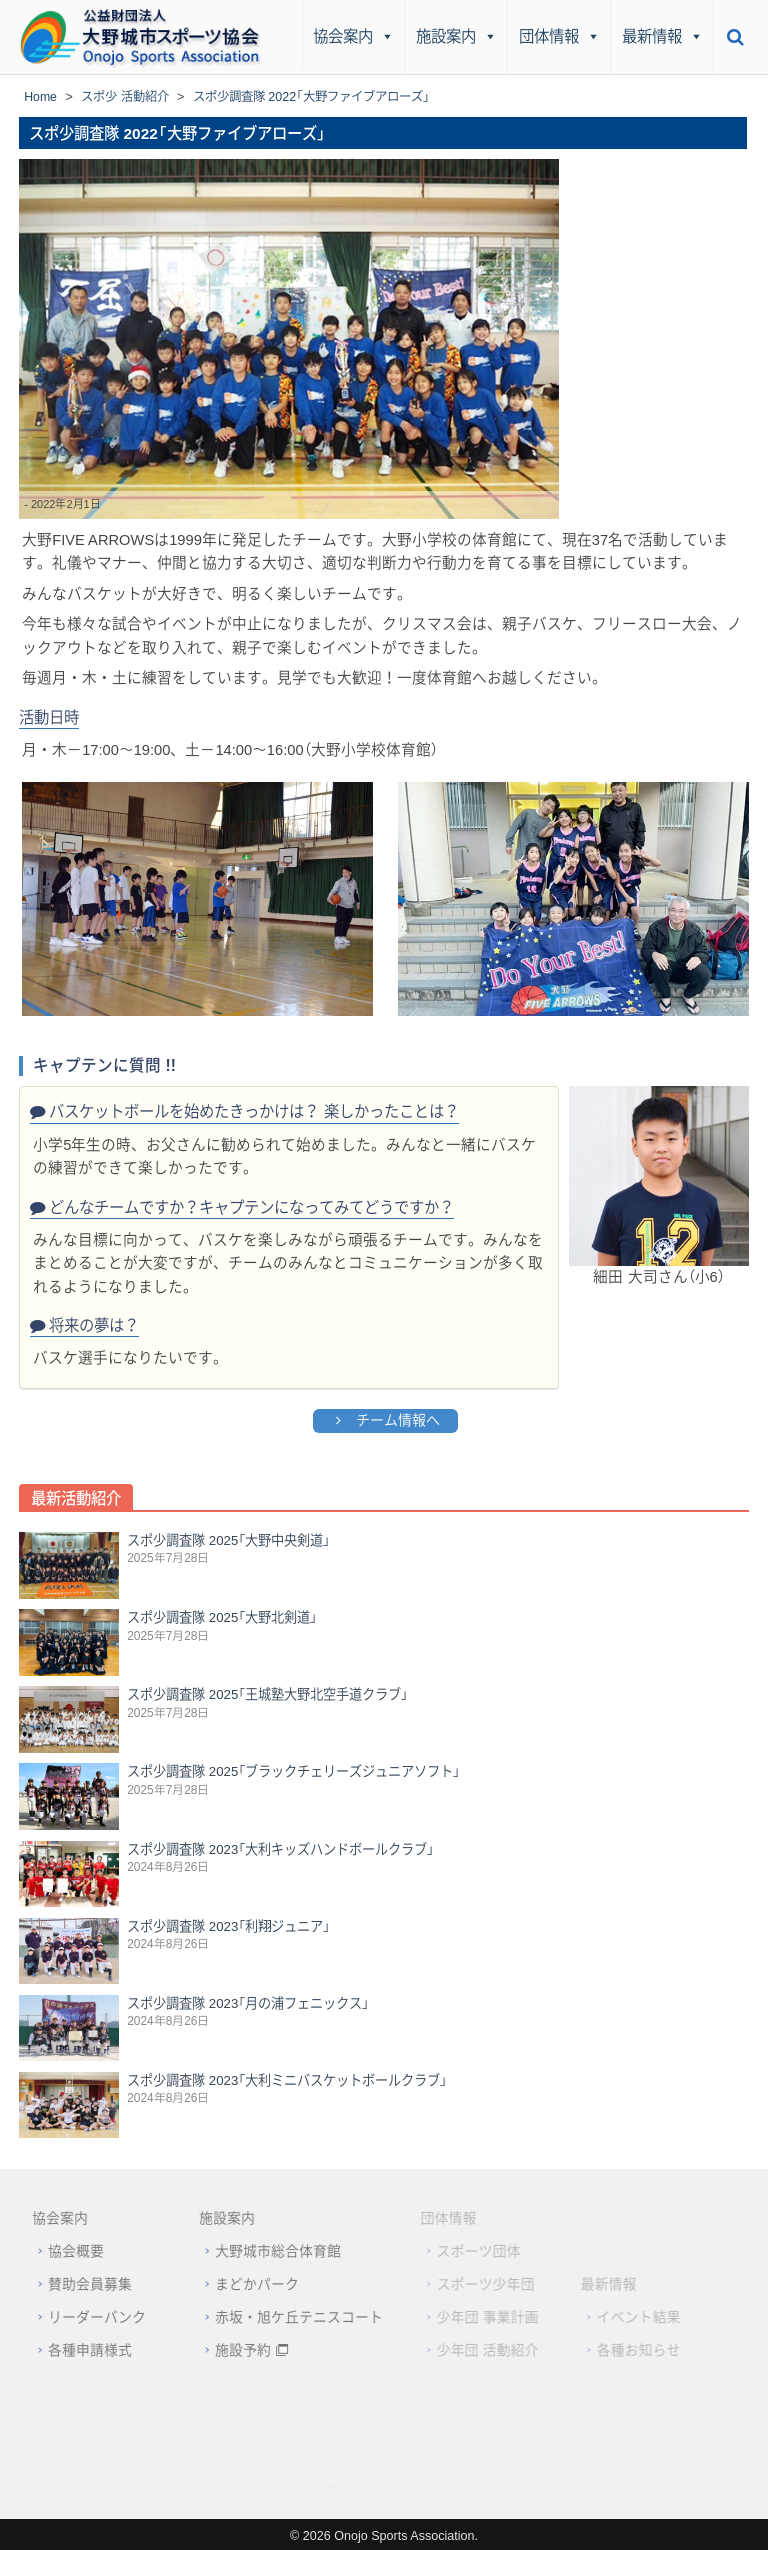  Describe the element at coordinates (353, 37) in the screenshot. I see `協会案内` at that location.